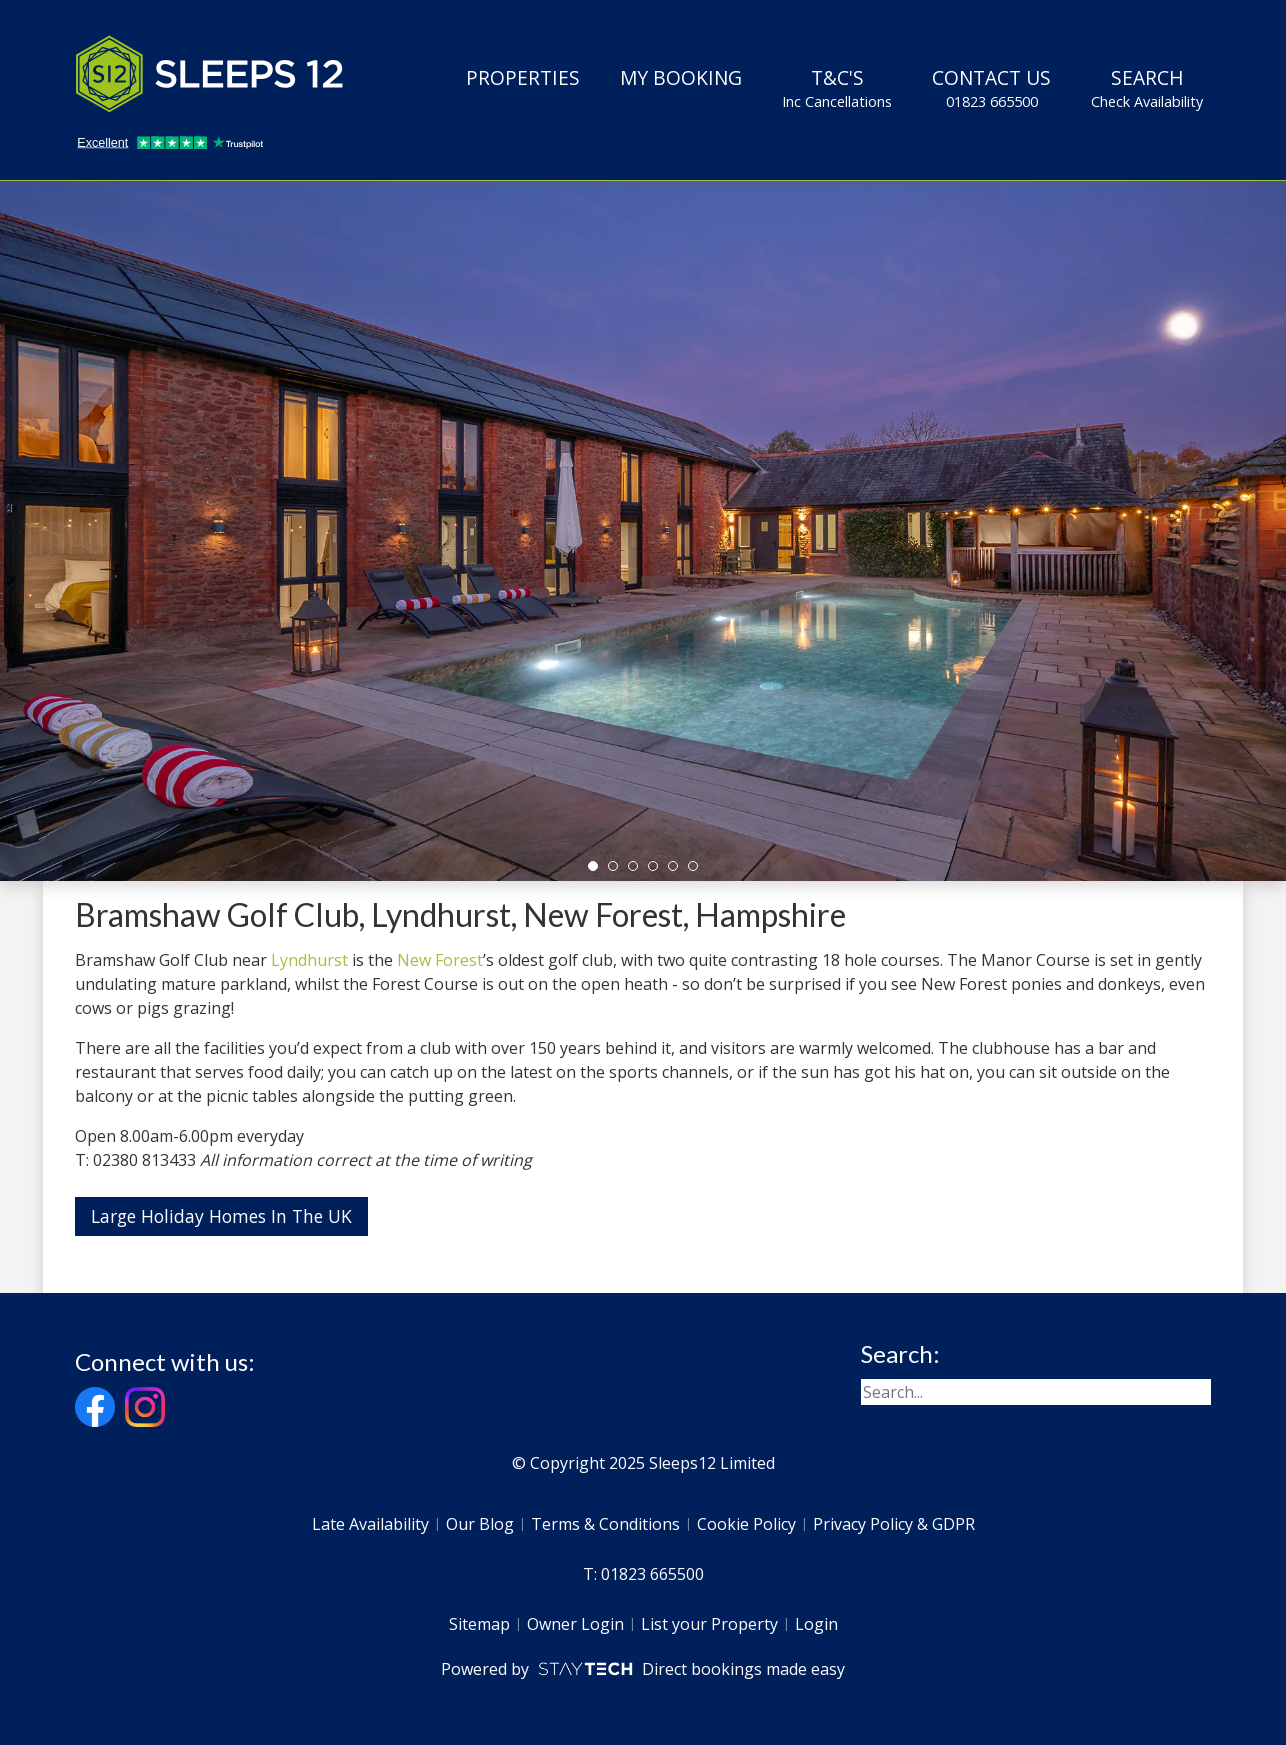 The height and width of the screenshot is (1745, 1286). Describe the element at coordinates (816, 1624) in the screenshot. I see `Login` at that location.